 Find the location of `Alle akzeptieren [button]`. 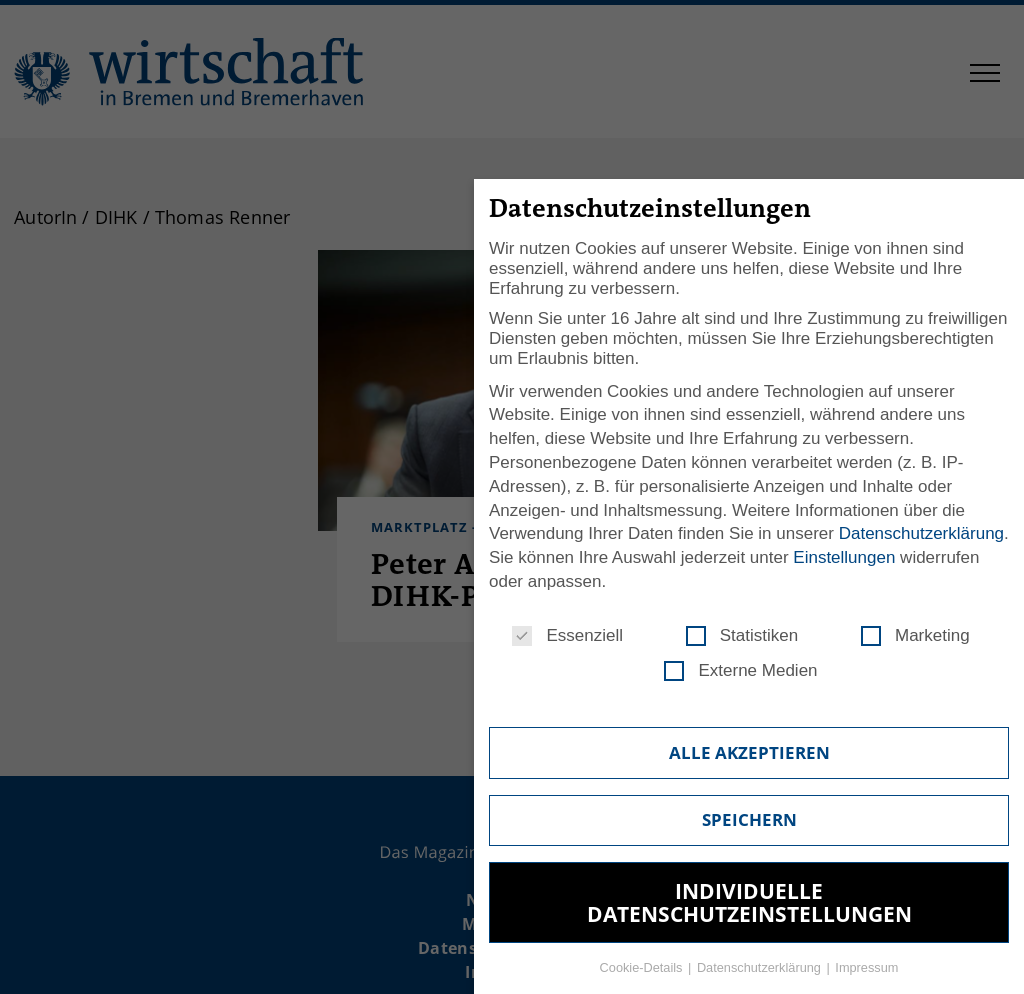

Alle akzeptieren [button] is located at coordinates (749, 752).